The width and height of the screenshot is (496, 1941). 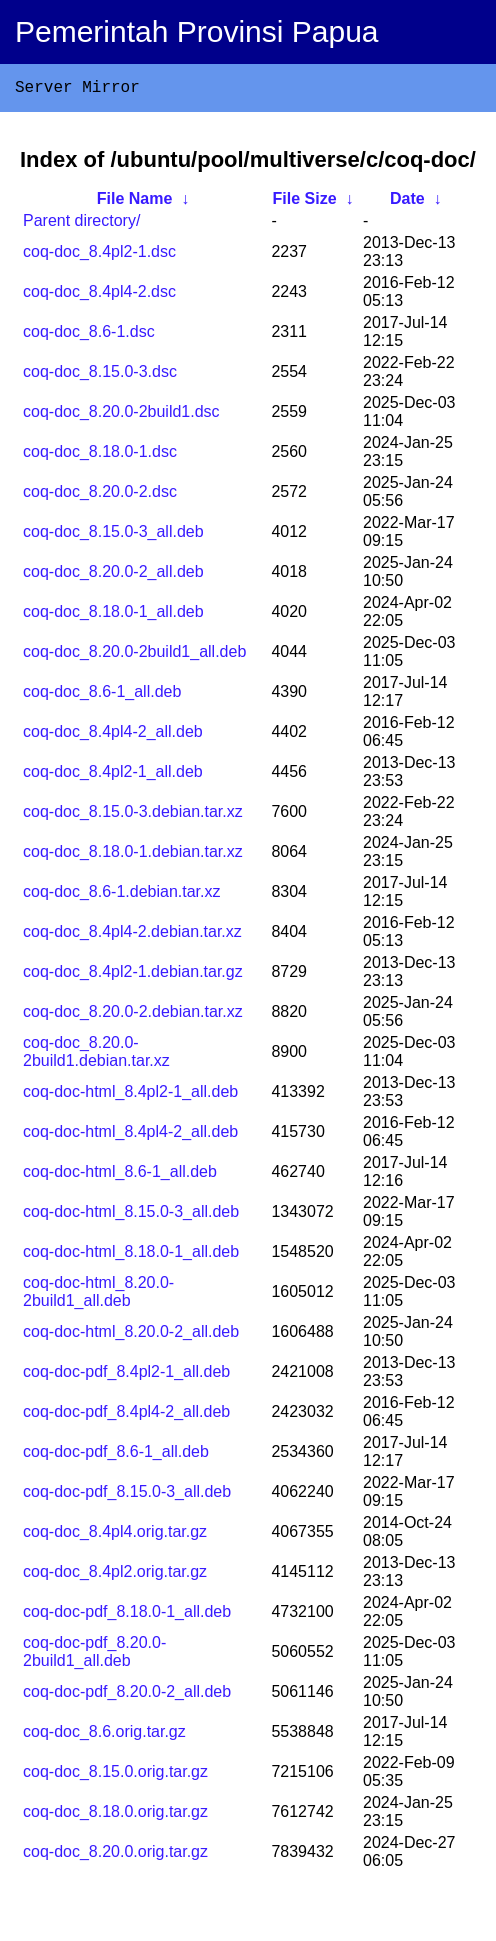 I want to click on coq-doc_8.15.0.orig.tar.gz, so click(x=115, y=1775).